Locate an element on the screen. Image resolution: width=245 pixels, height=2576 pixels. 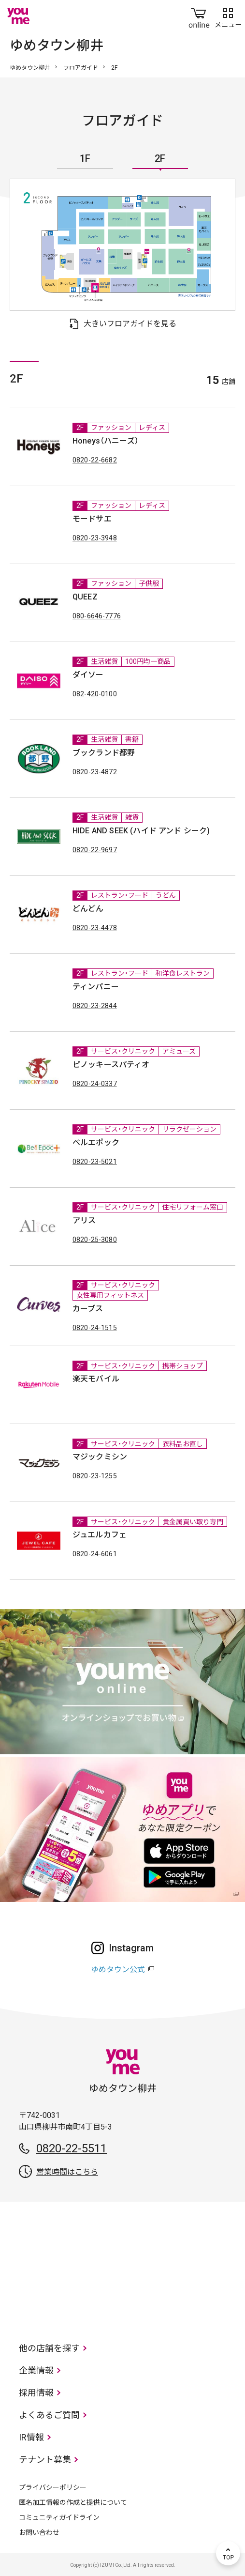
大きいフロアガイドを見る is located at coordinates (130, 323).